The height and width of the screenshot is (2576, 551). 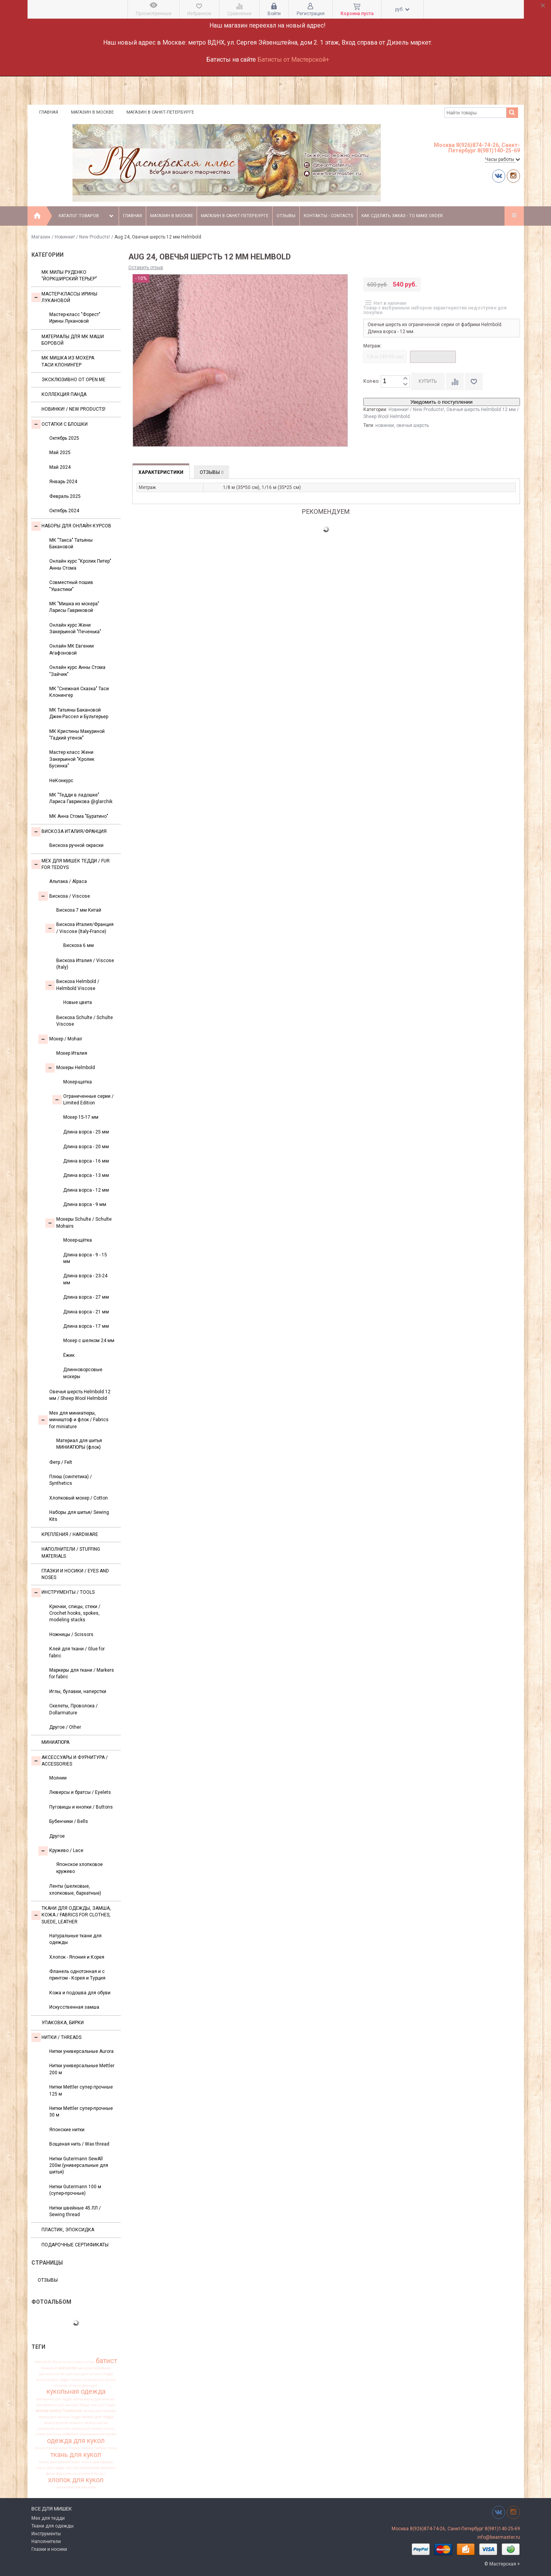 What do you see at coordinates (328, 215) in the screenshot?
I see `Контакты - Contacts` at bounding box center [328, 215].